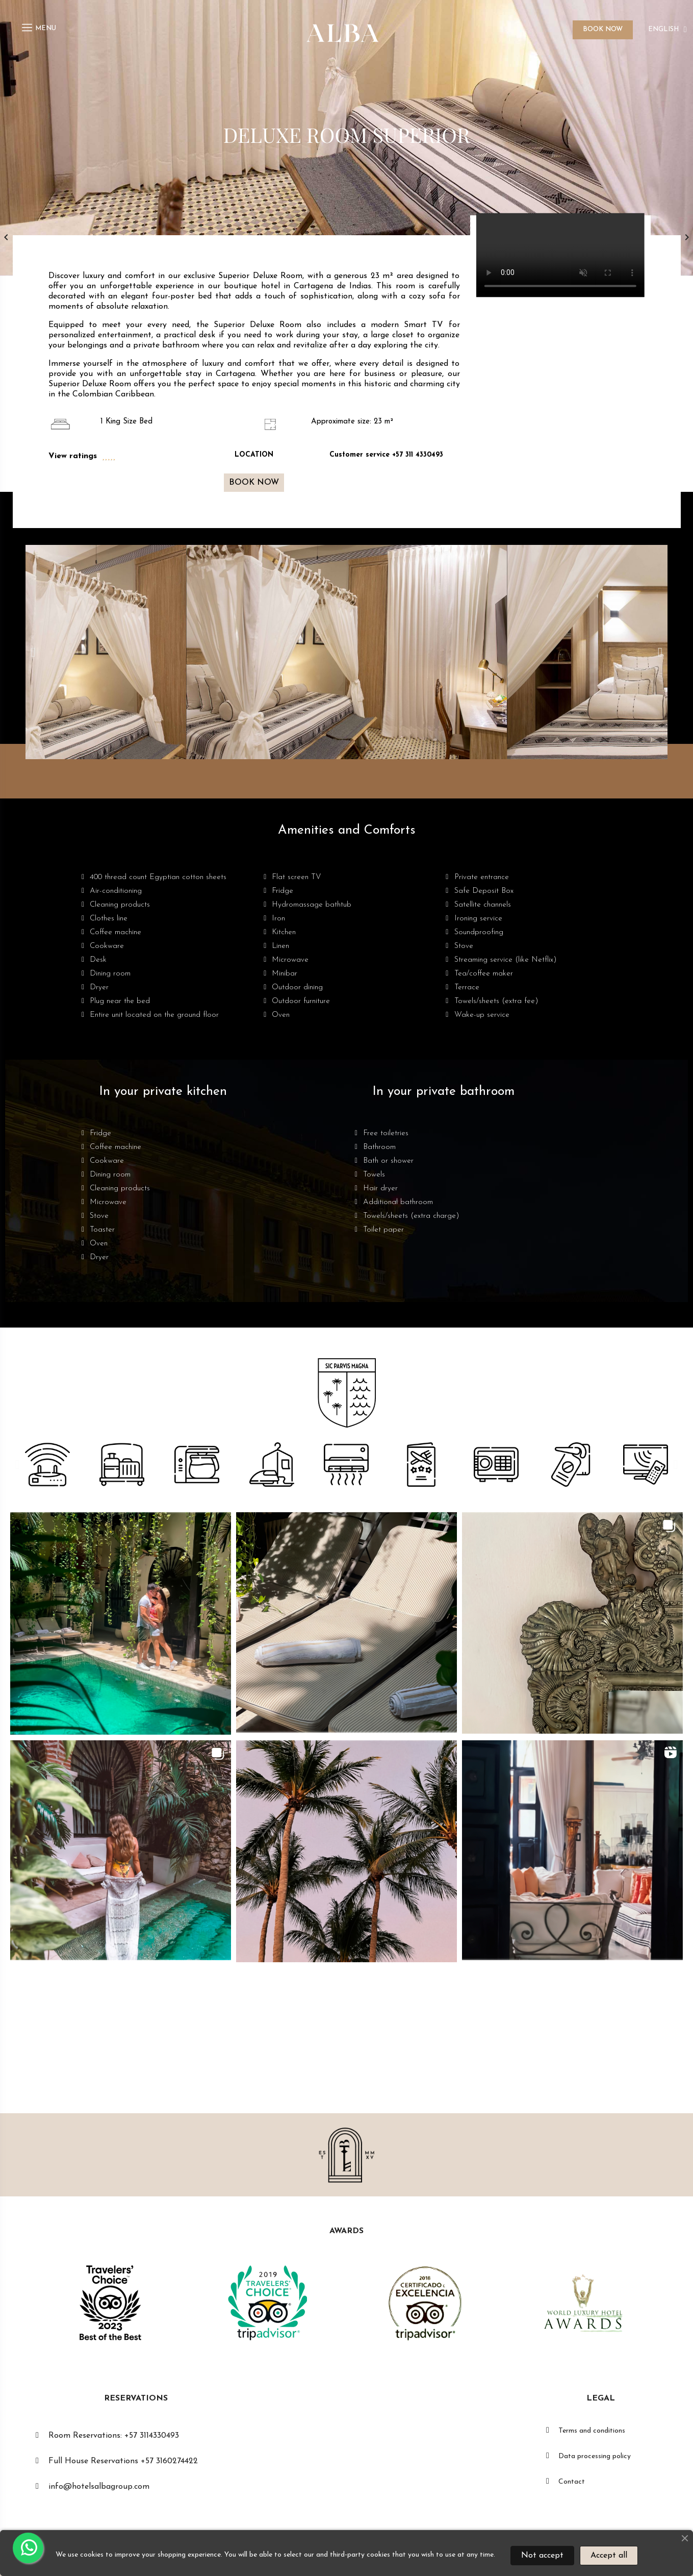 The image size is (693, 2576). I want to click on Customer service +57 311 4330493, so click(386, 455).